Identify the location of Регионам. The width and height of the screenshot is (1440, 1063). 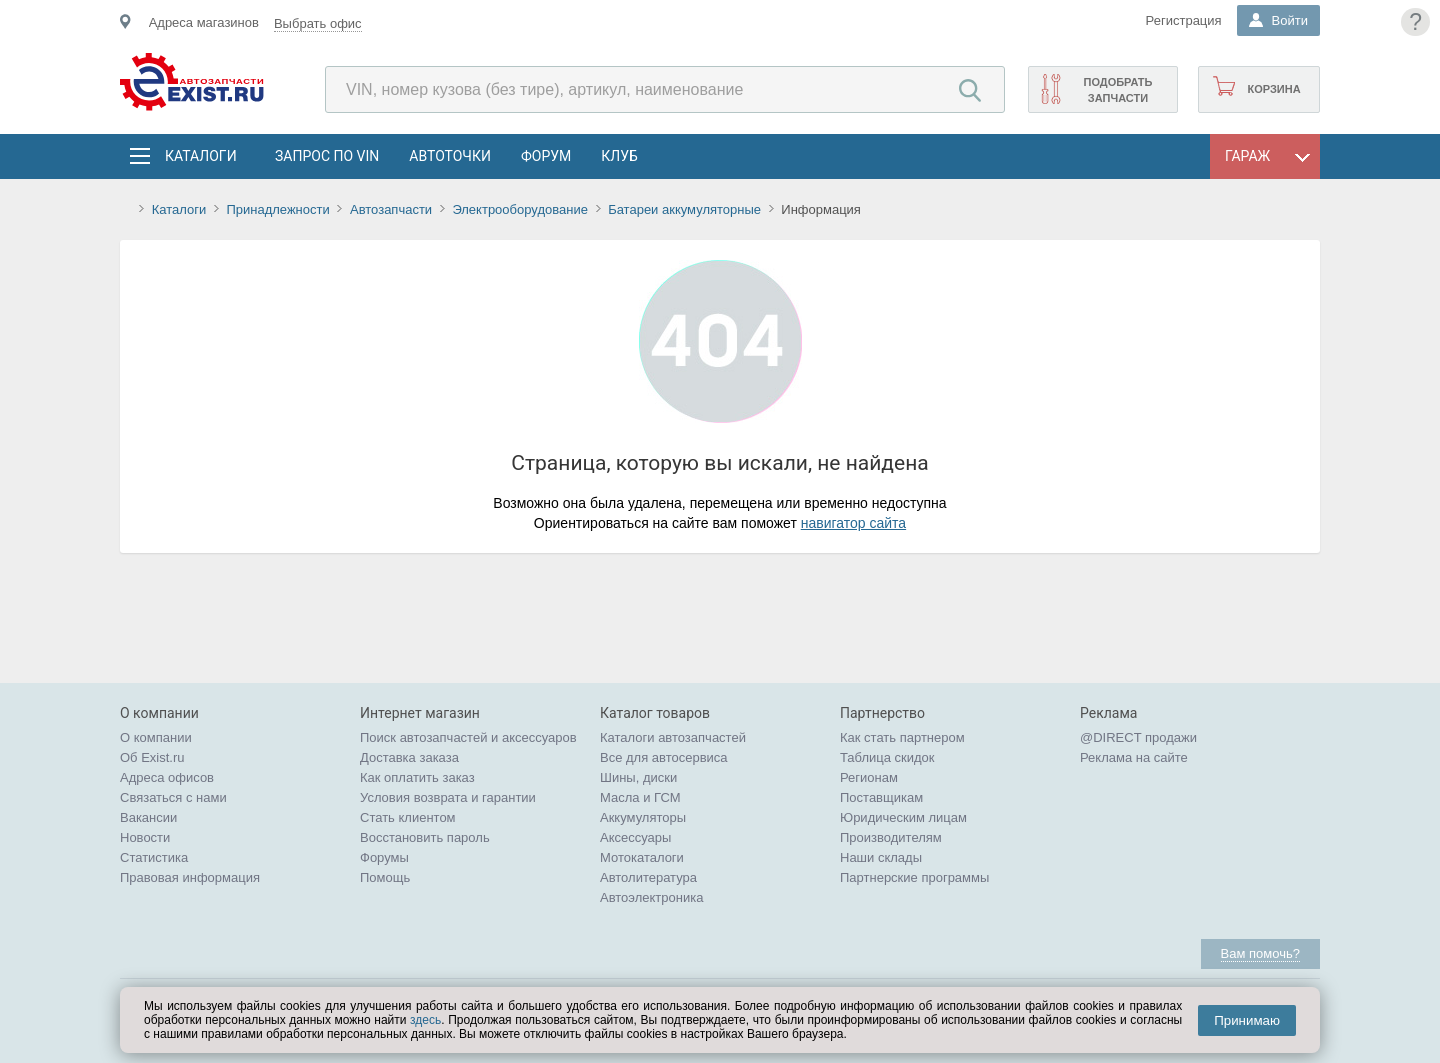
(869, 777).